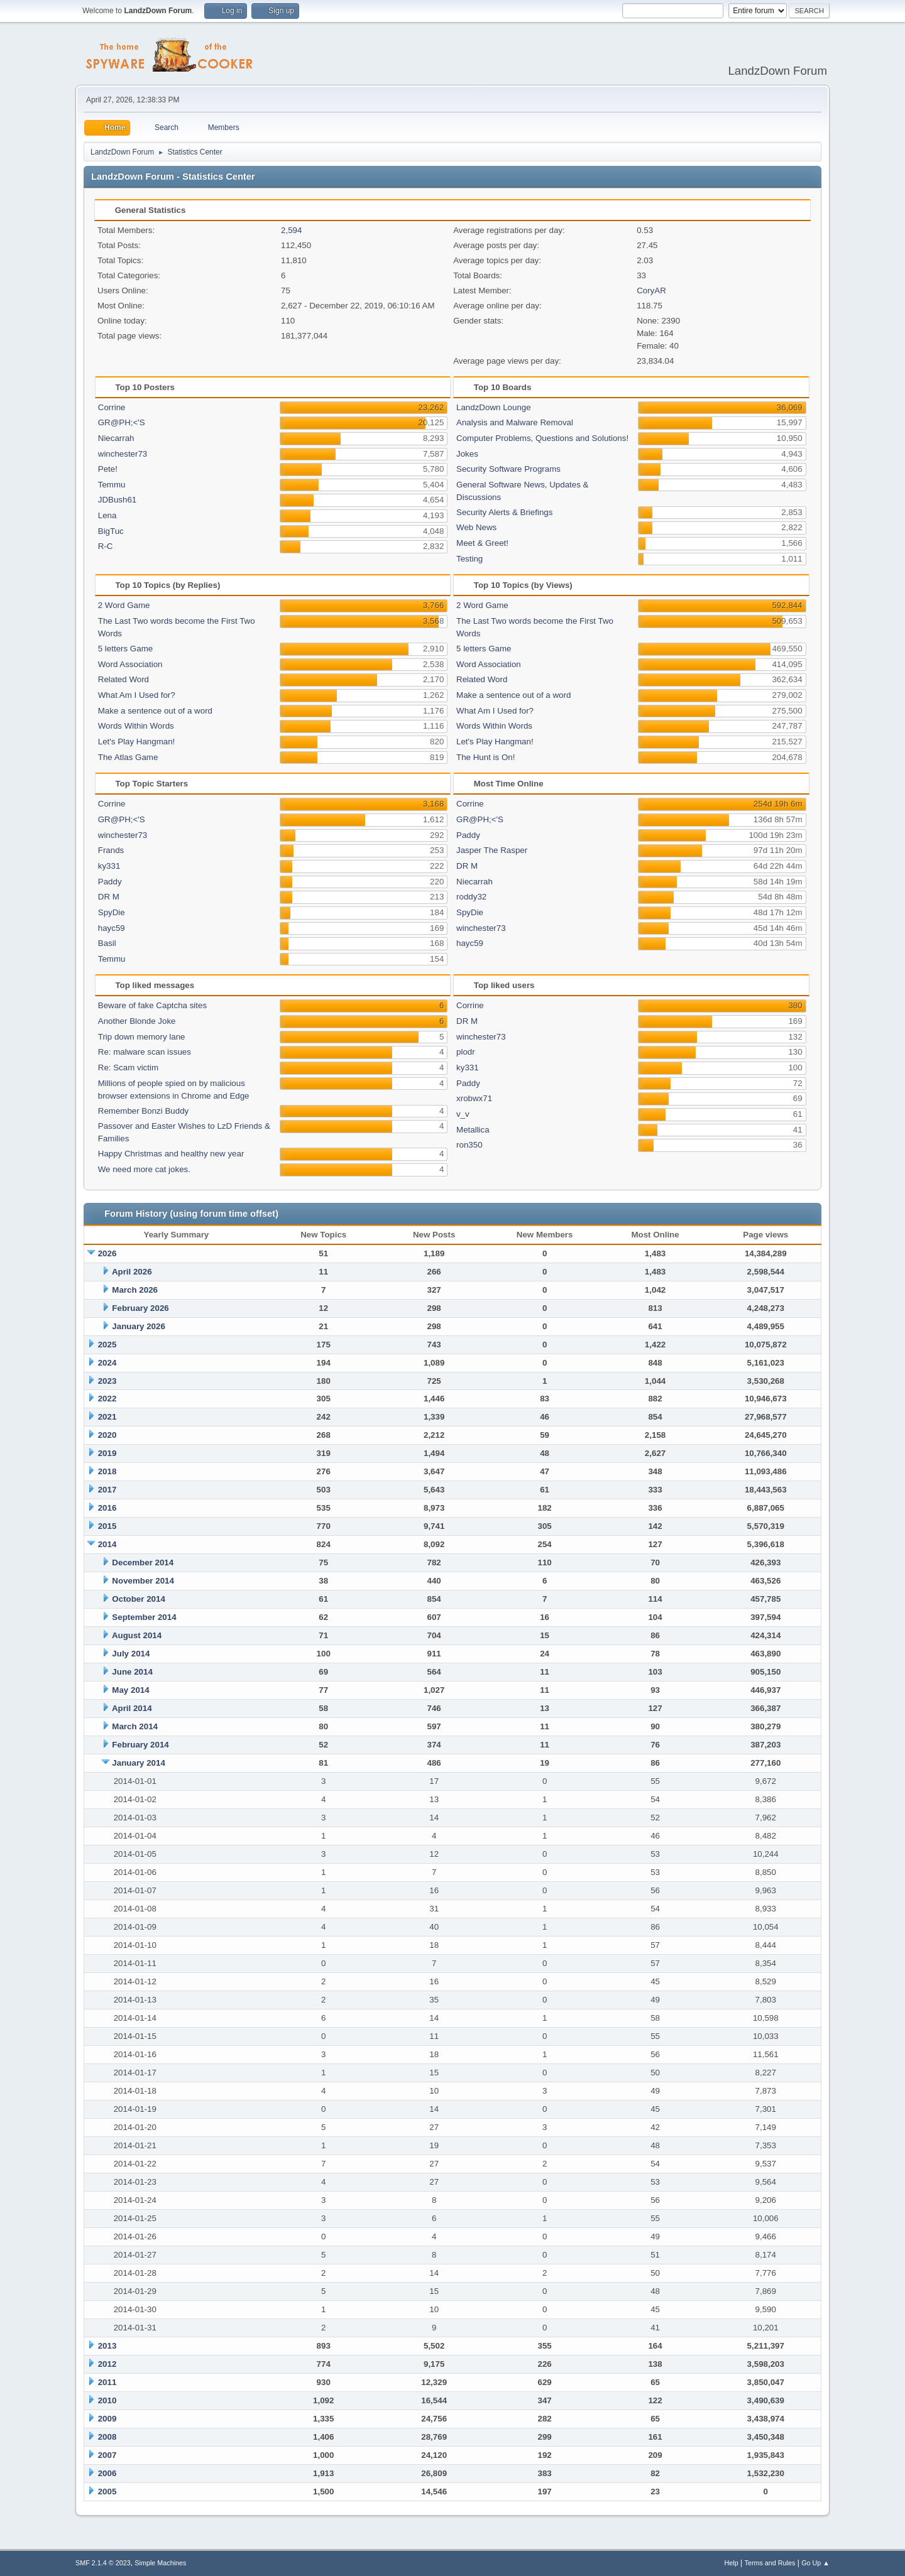 Image resolution: width=905 pixels, height=2576 pixels. Describe the element at coordinates (107, 1344) in the screenshot. I see `2025` at that location.